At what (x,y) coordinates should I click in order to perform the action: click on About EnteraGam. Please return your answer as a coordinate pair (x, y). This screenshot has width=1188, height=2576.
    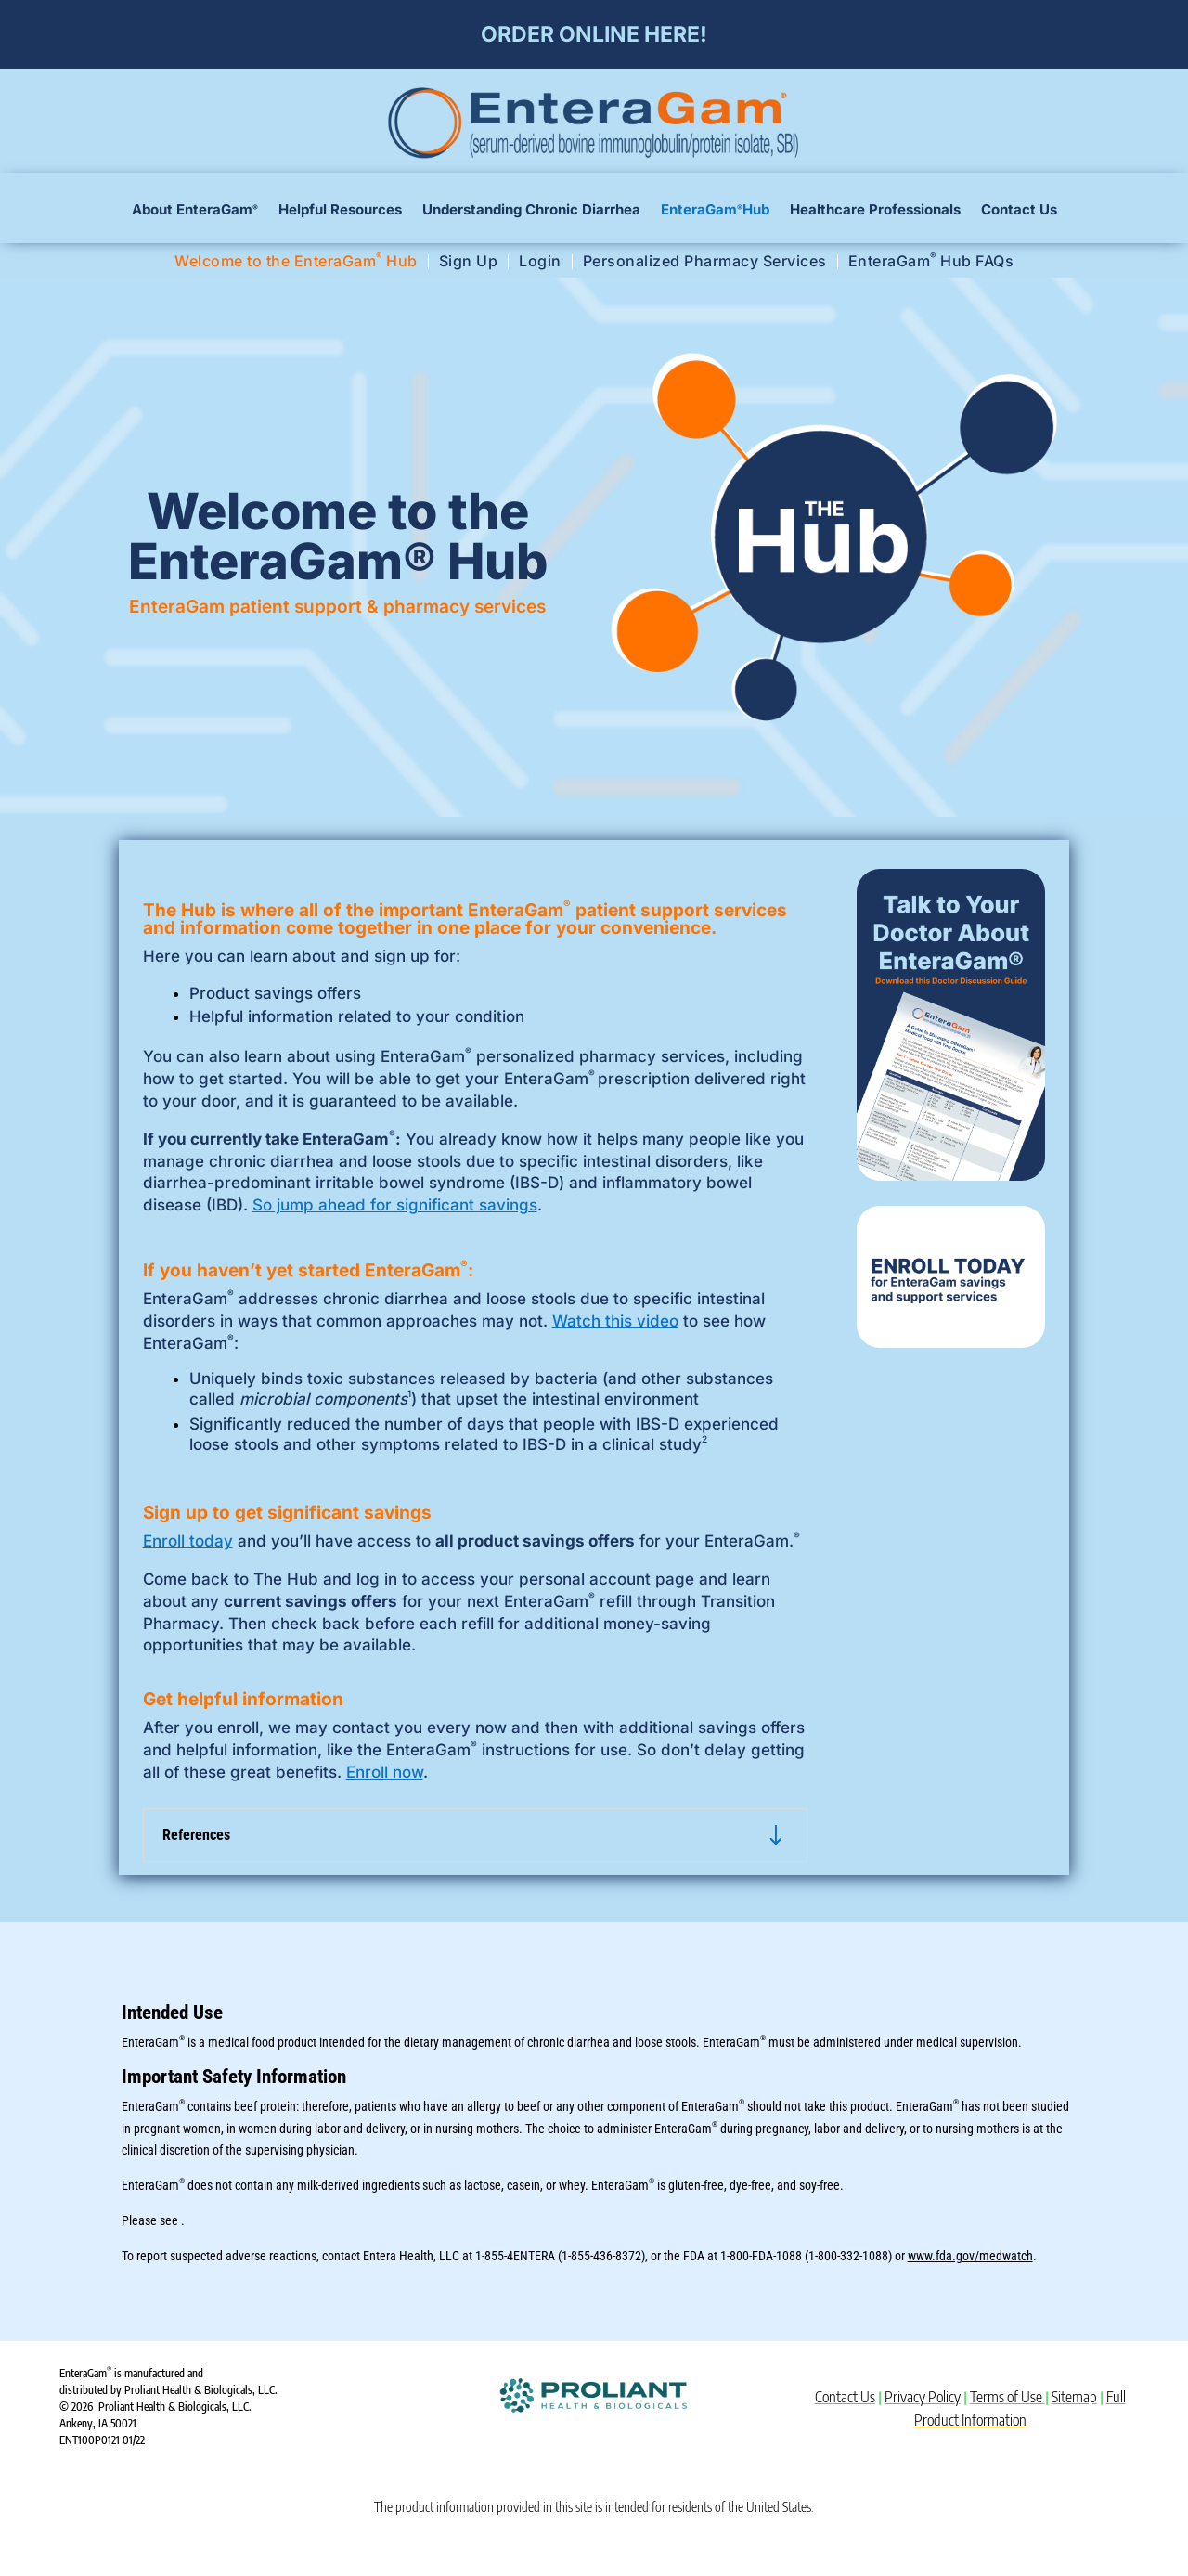
    Looking at the image, I should click on (195, 210).